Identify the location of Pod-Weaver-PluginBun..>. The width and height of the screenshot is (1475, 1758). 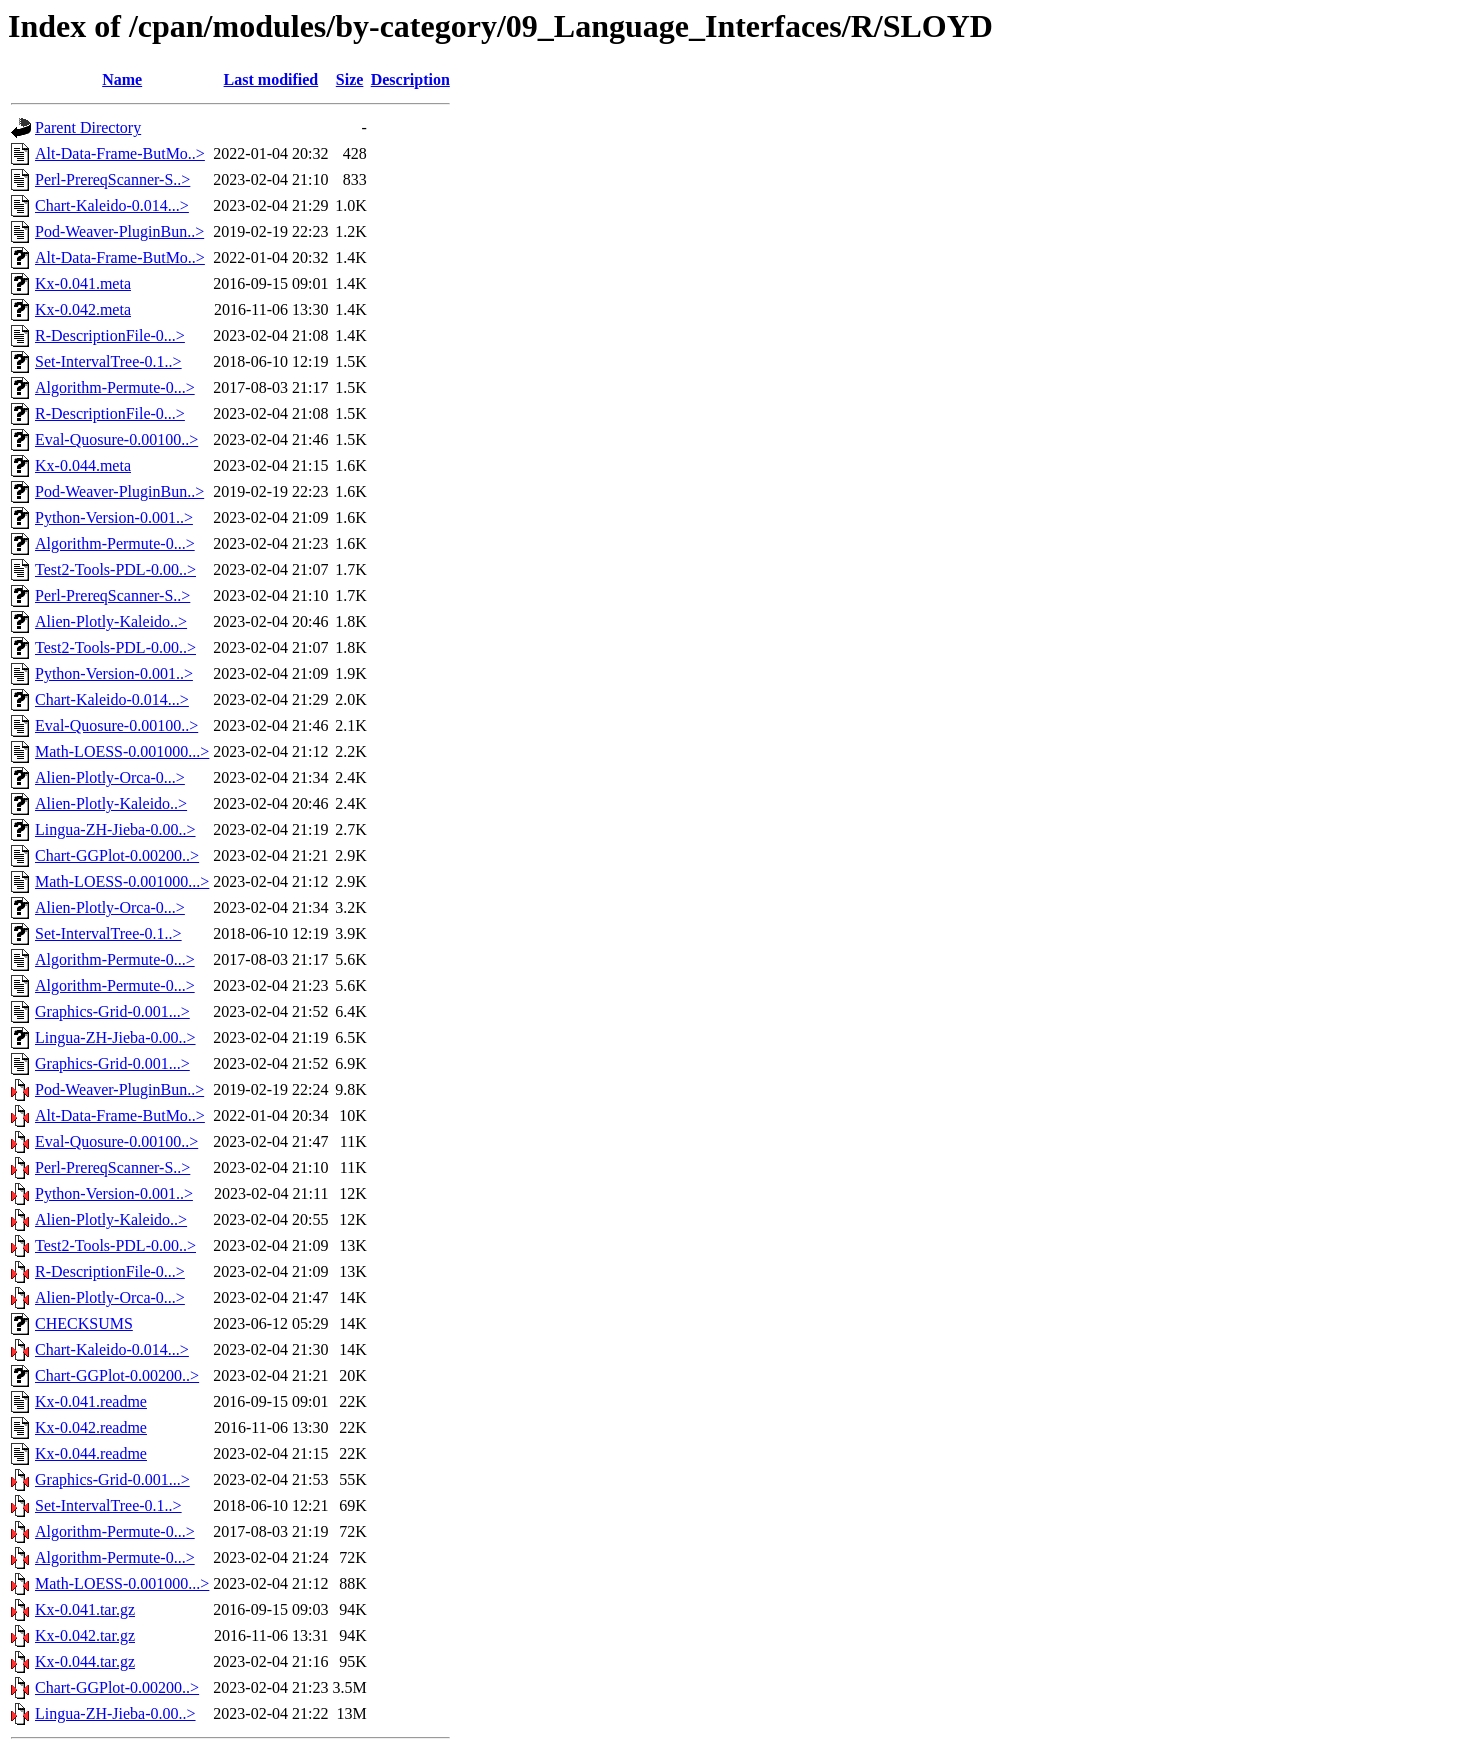
(119, 231).